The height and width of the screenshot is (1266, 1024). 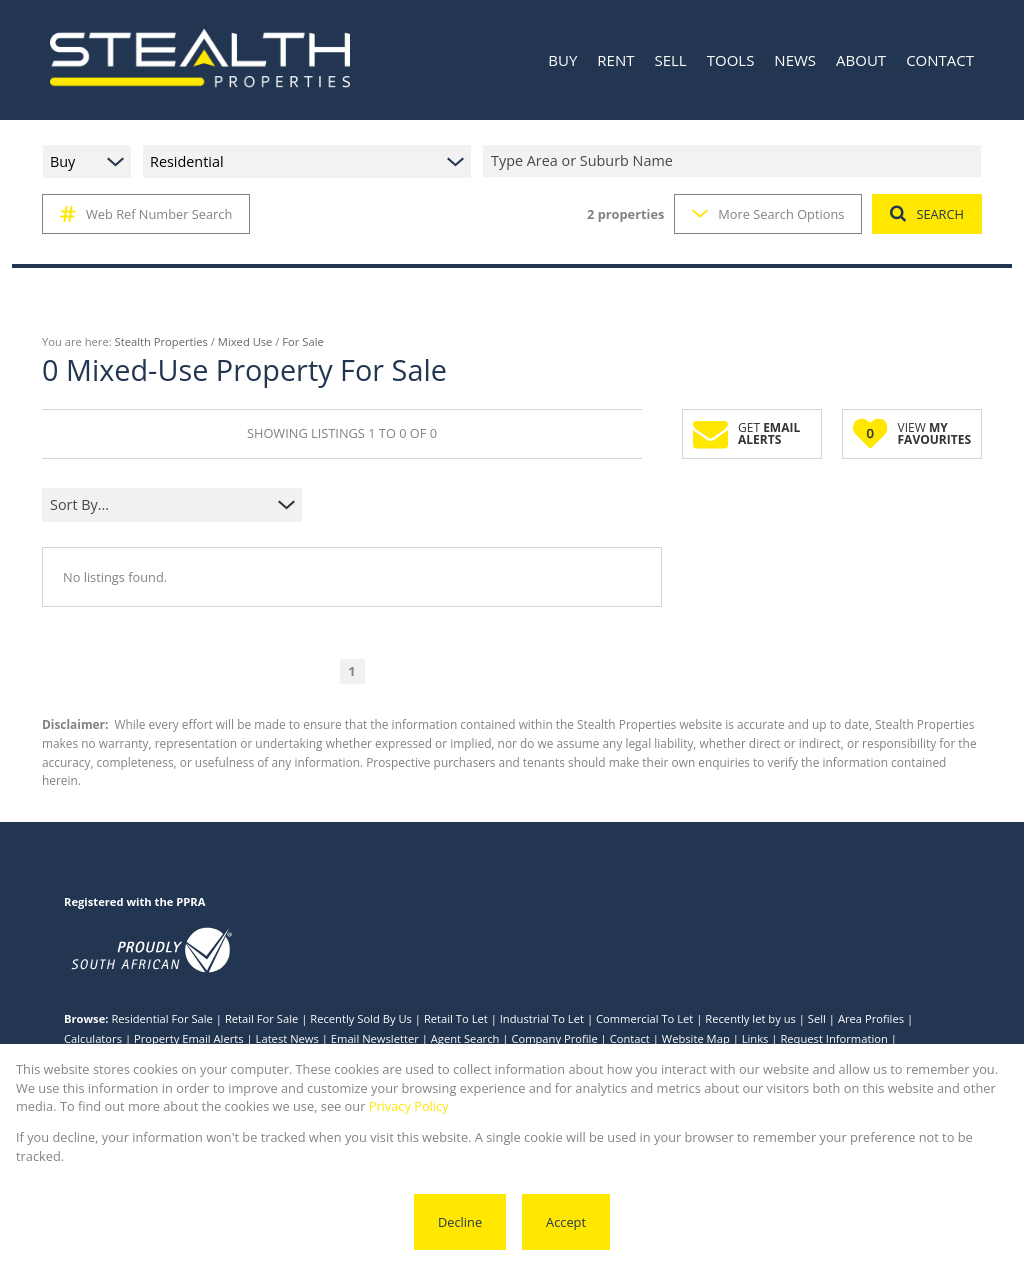 What do you see at coordinates (189, 1038) in the screenshot?
I see `Property Email Alerts` at bounding box center [189, 1038].